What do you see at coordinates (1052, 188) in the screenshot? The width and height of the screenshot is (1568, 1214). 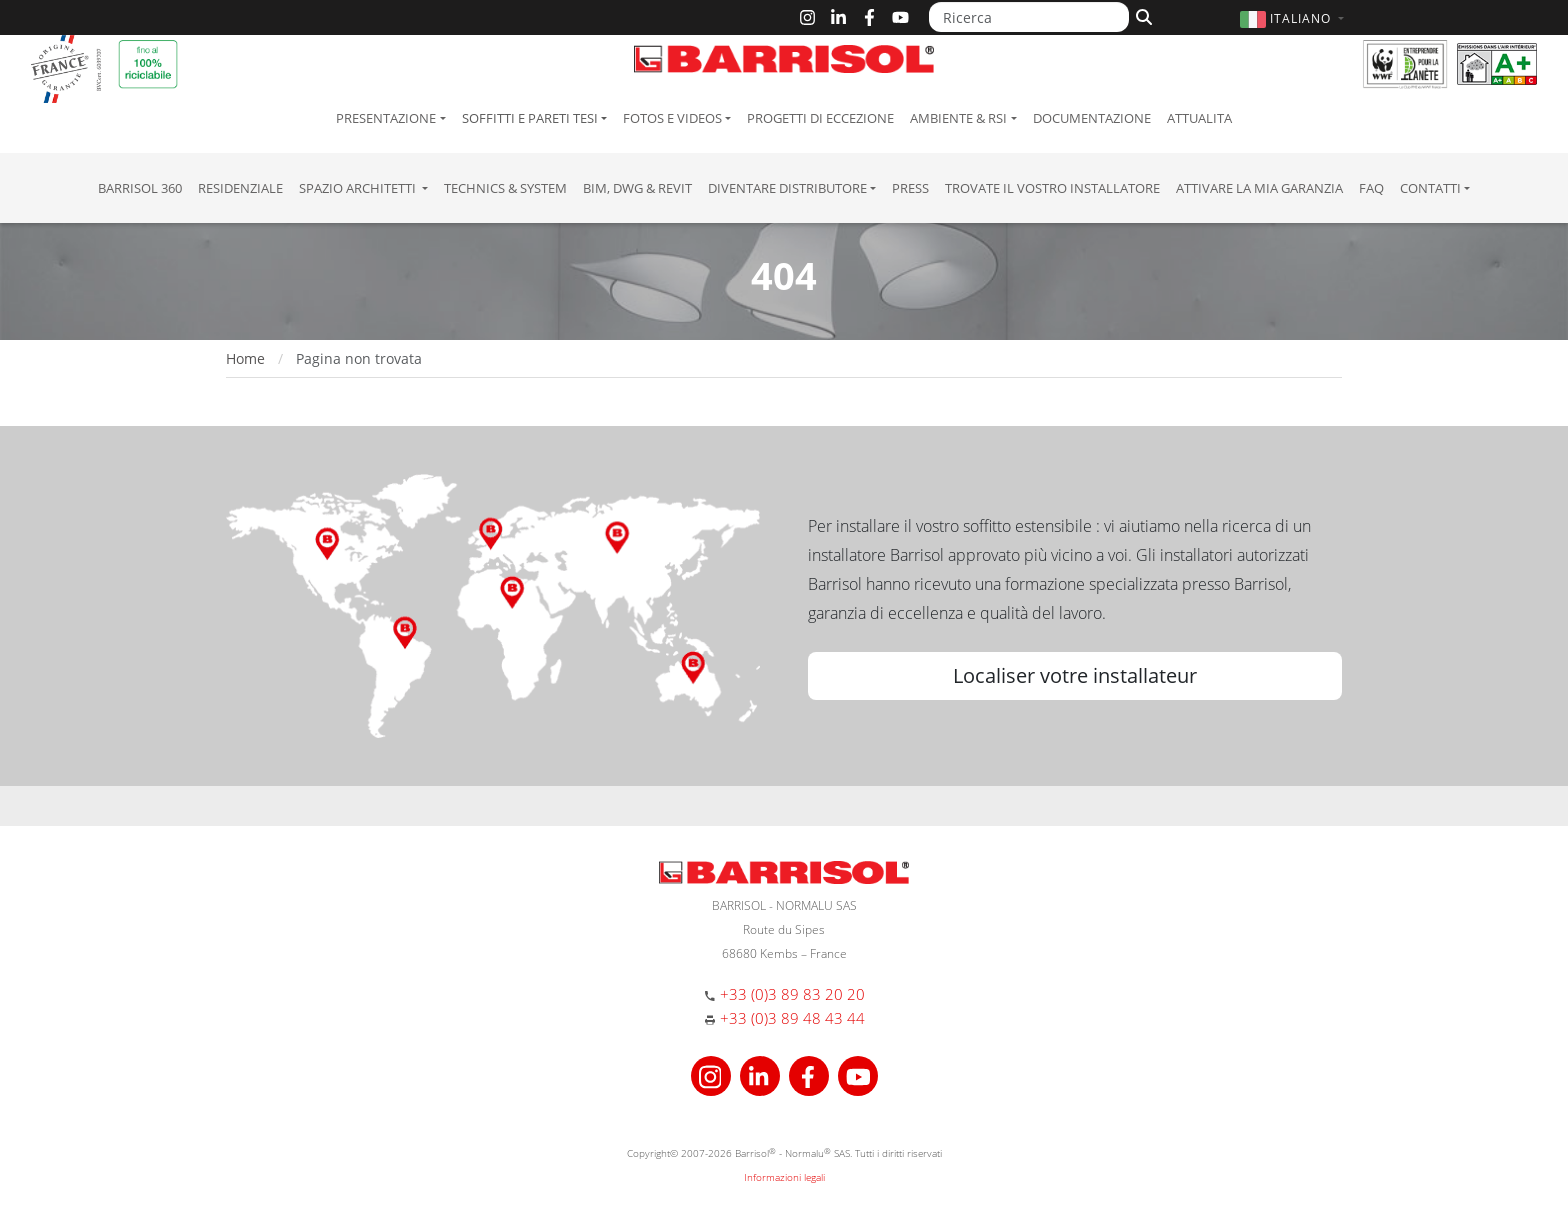 I see `Trovate il vostro installatore` at bounding box center [1052, 188].